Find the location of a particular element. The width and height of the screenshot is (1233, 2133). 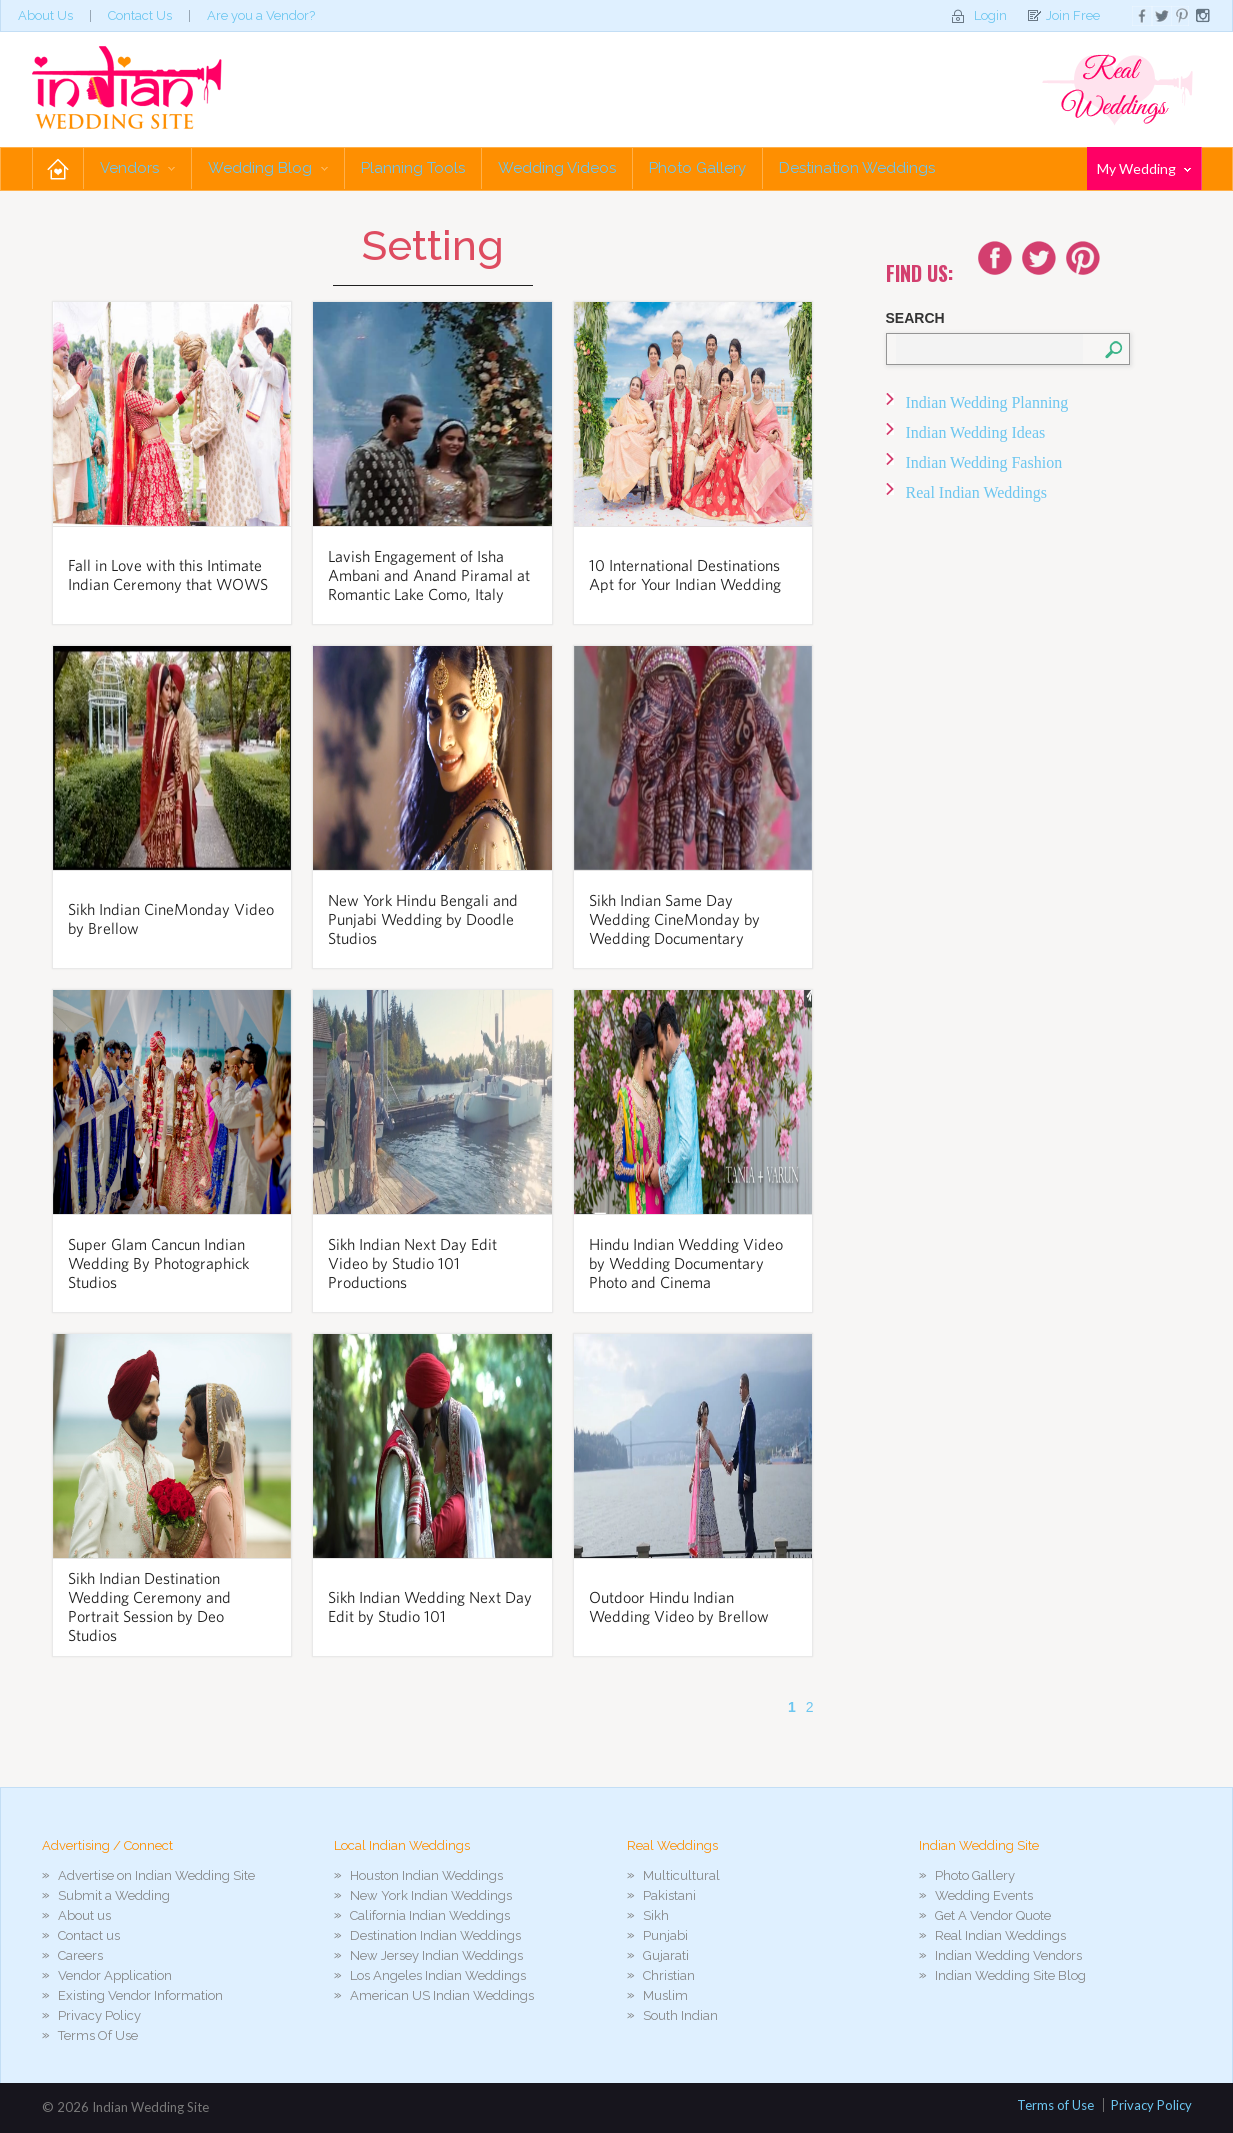

South Indian is located at coordinates (680, 2015).